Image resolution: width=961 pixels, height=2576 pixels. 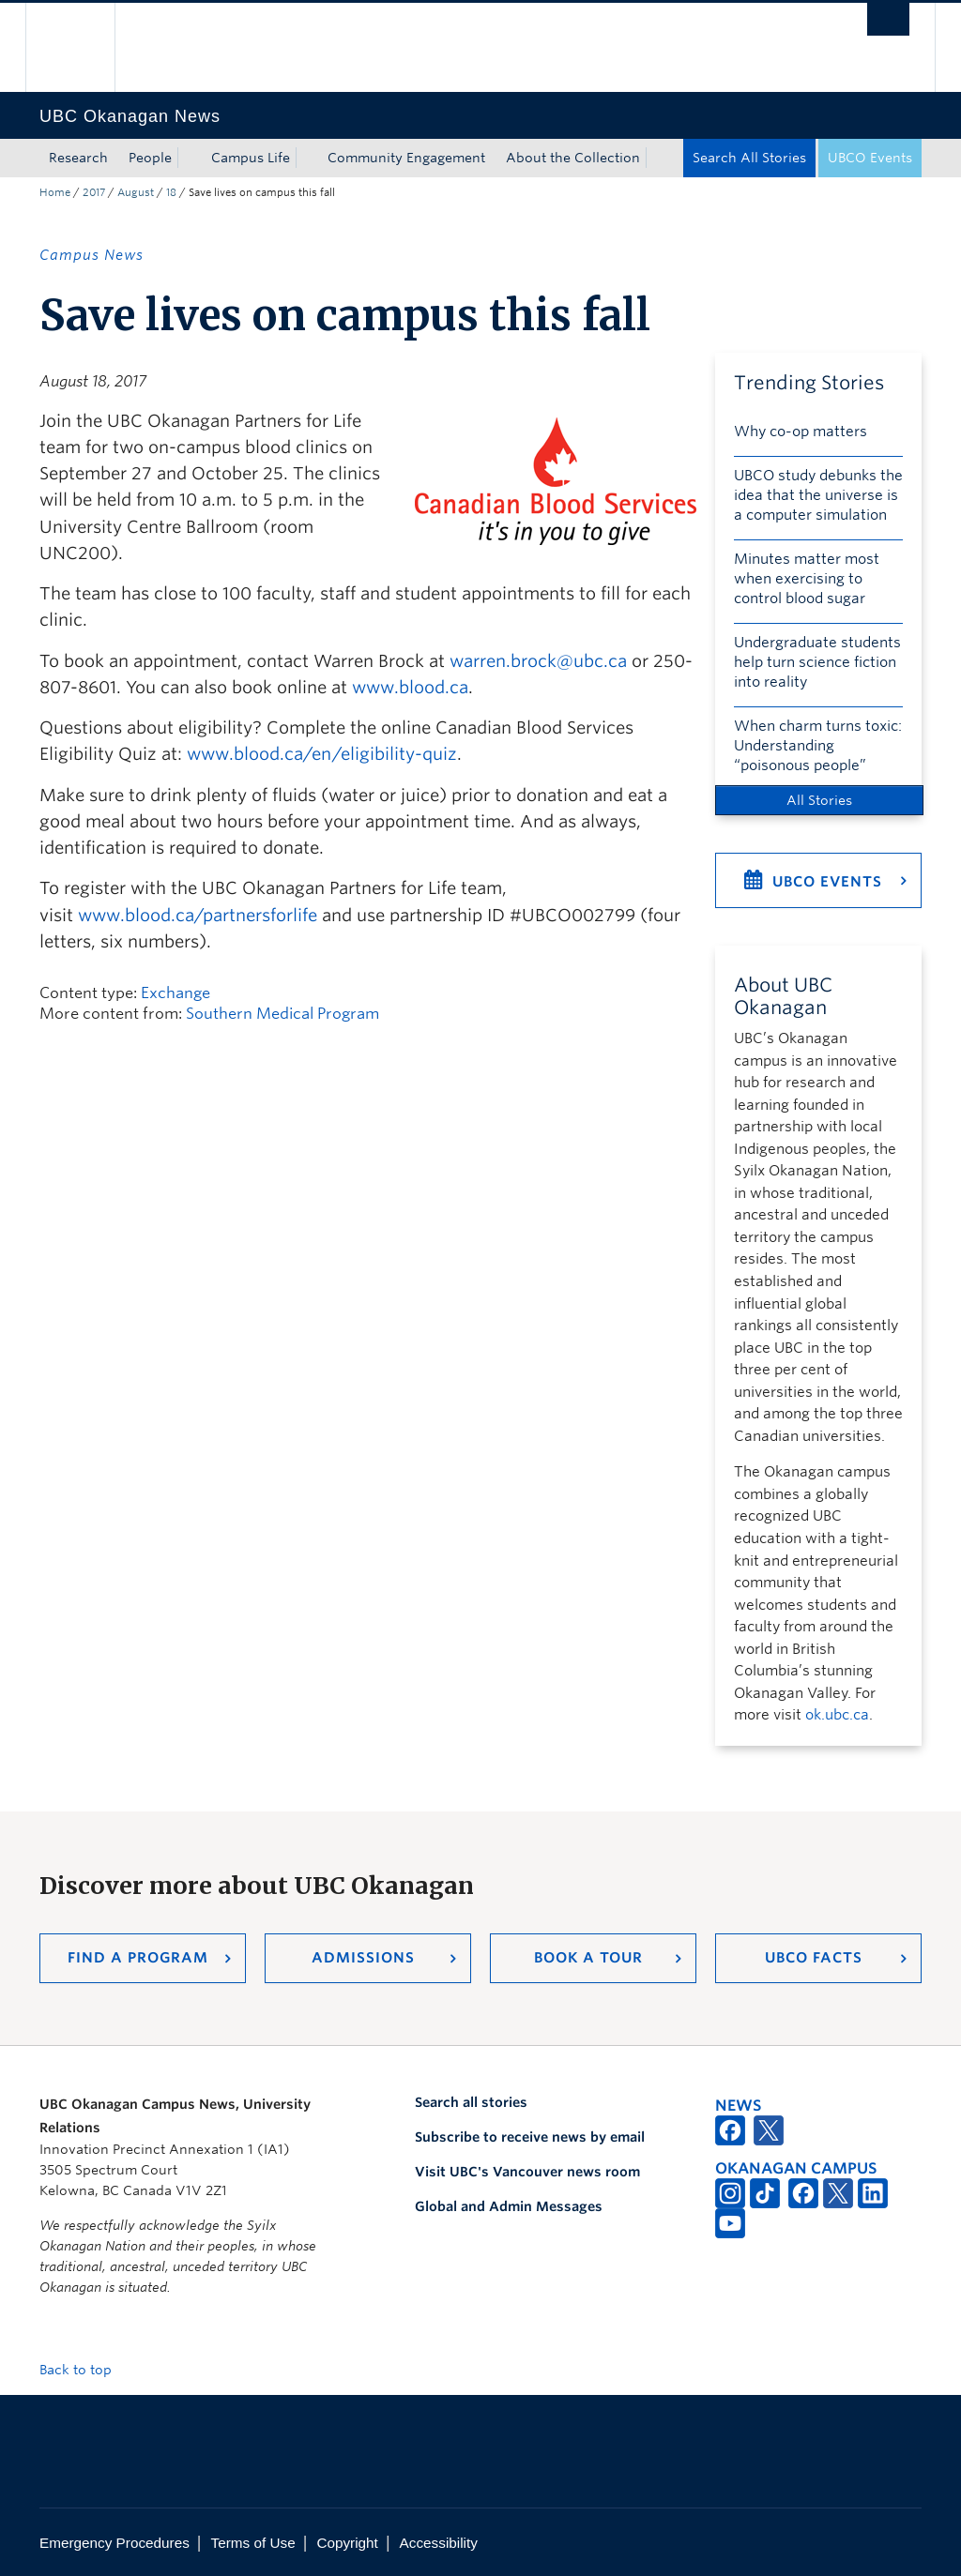 I want to click on Home, so click(x=54, y=192).